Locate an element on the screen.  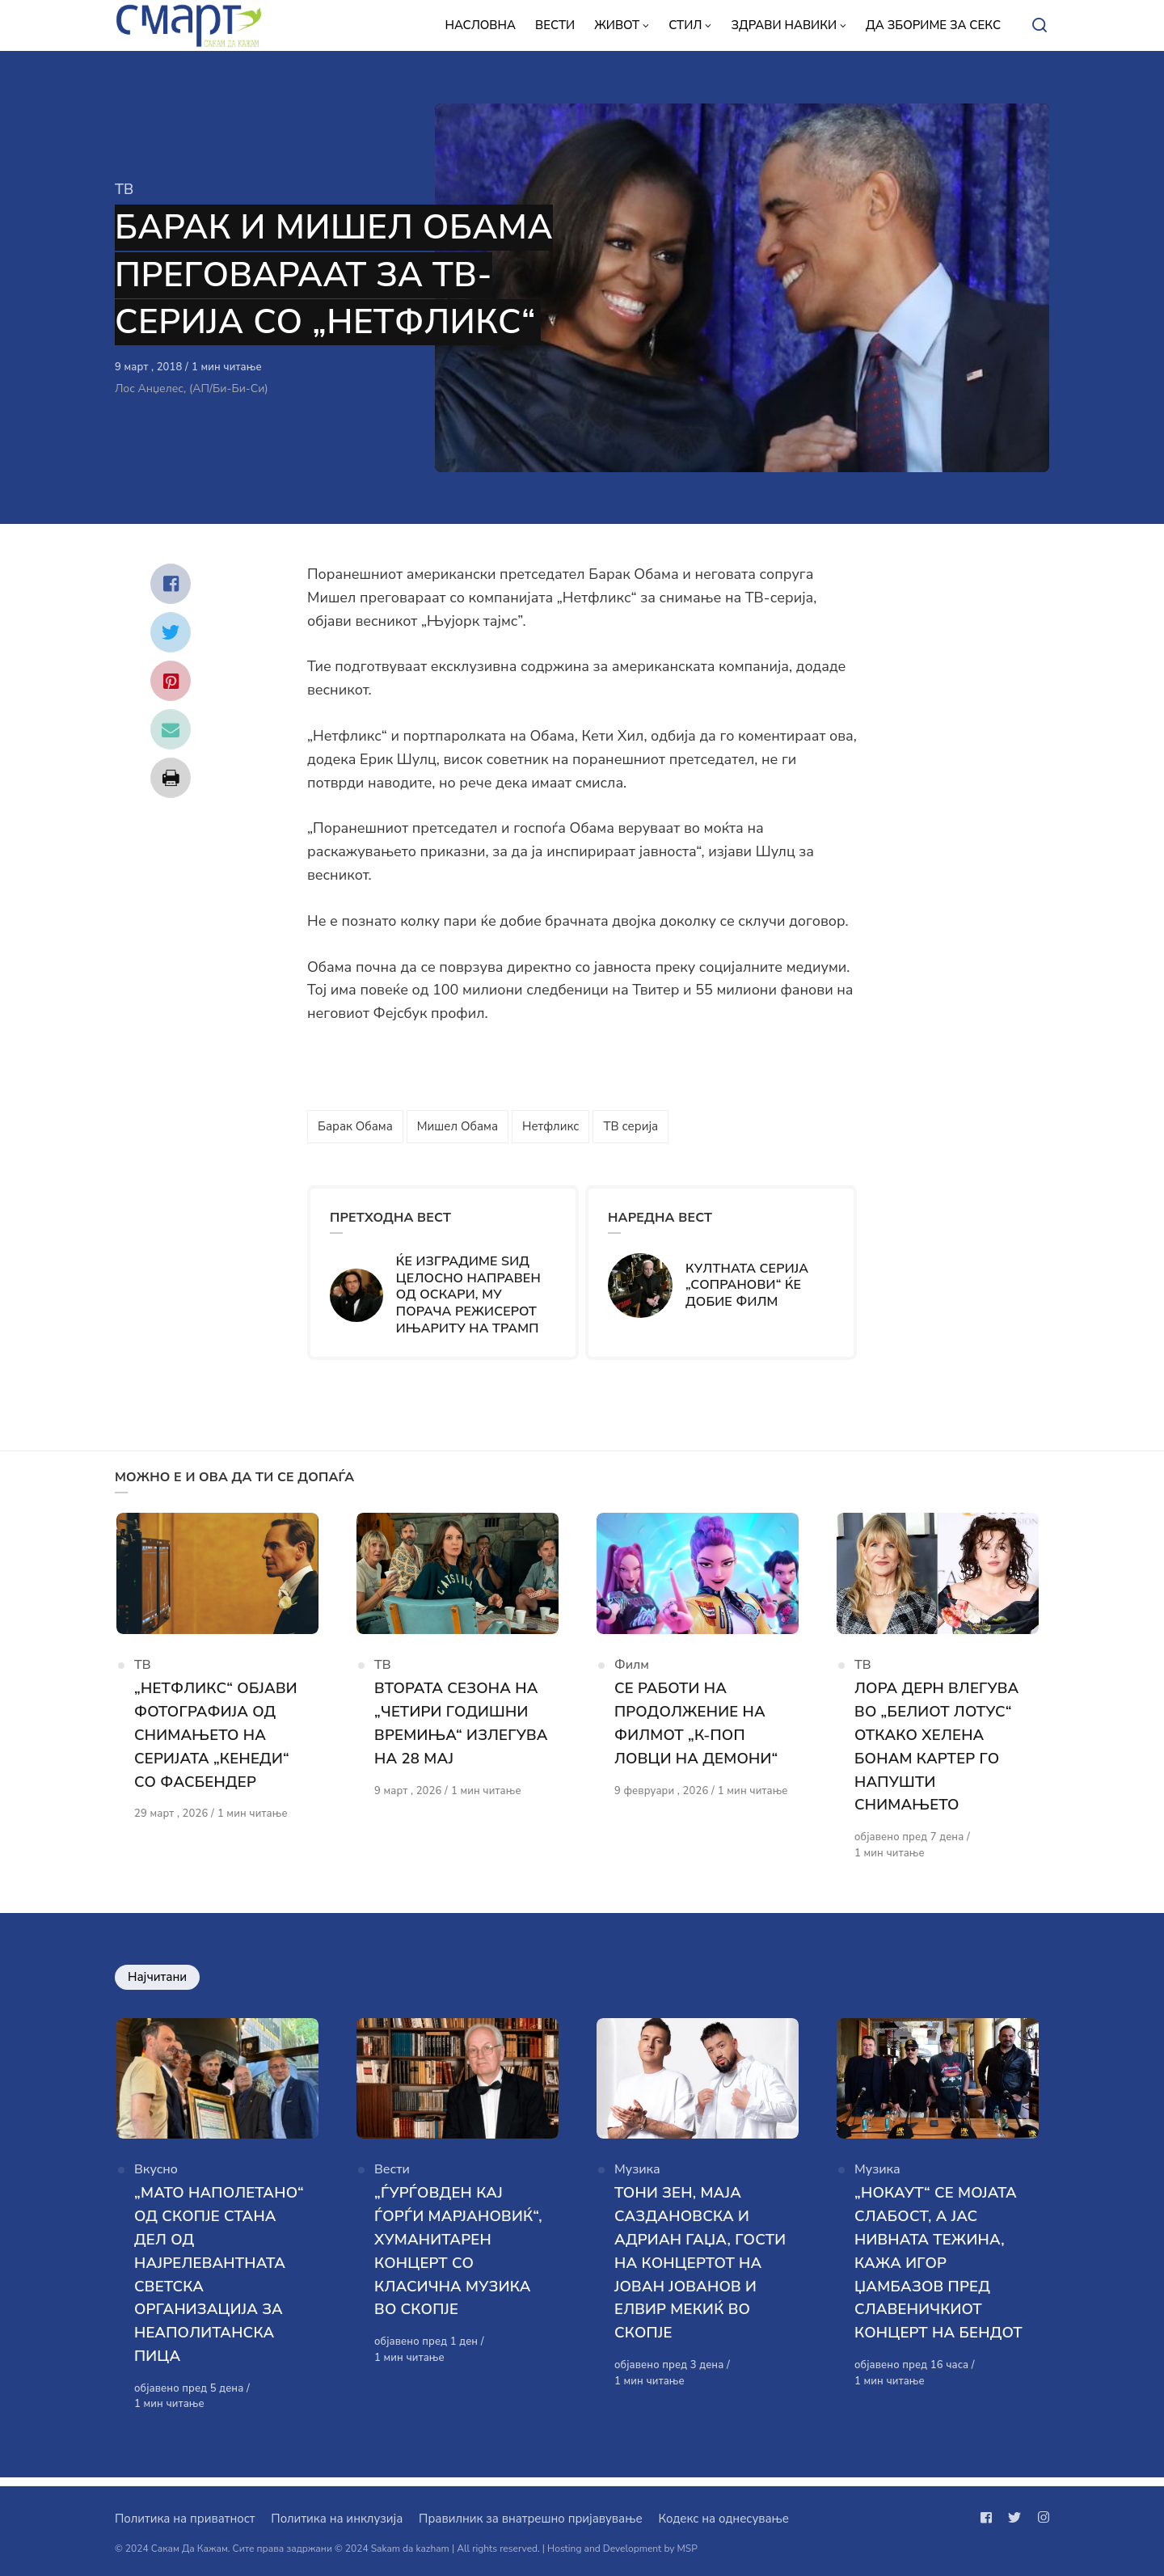
[Следи не на instagram] is located at coordinates (1040, 2518).